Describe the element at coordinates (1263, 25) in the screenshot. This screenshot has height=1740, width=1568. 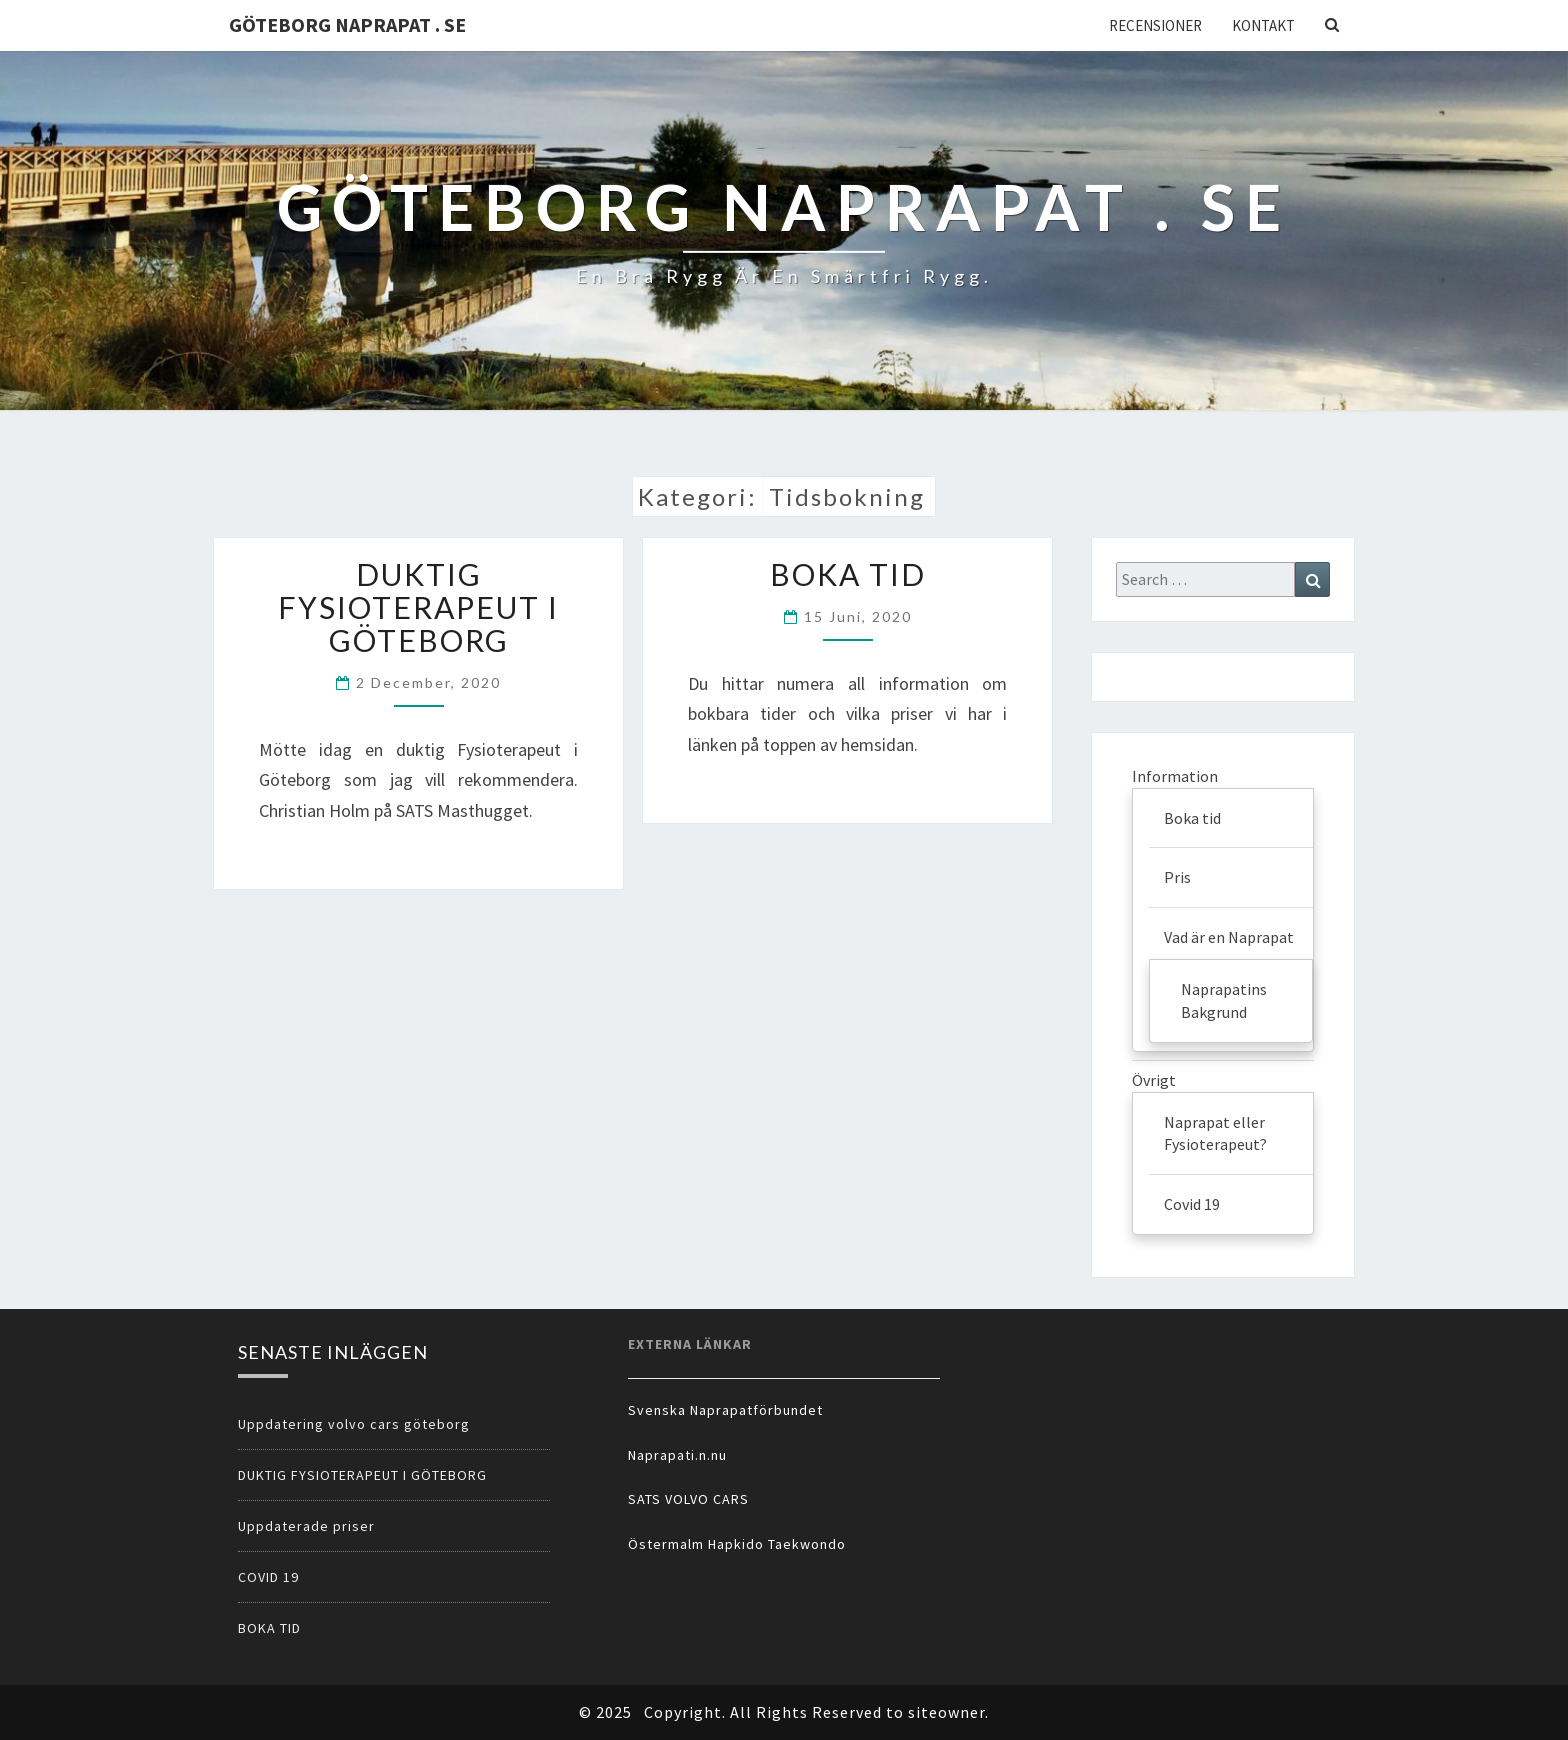
I see `Kontakt` at that location.